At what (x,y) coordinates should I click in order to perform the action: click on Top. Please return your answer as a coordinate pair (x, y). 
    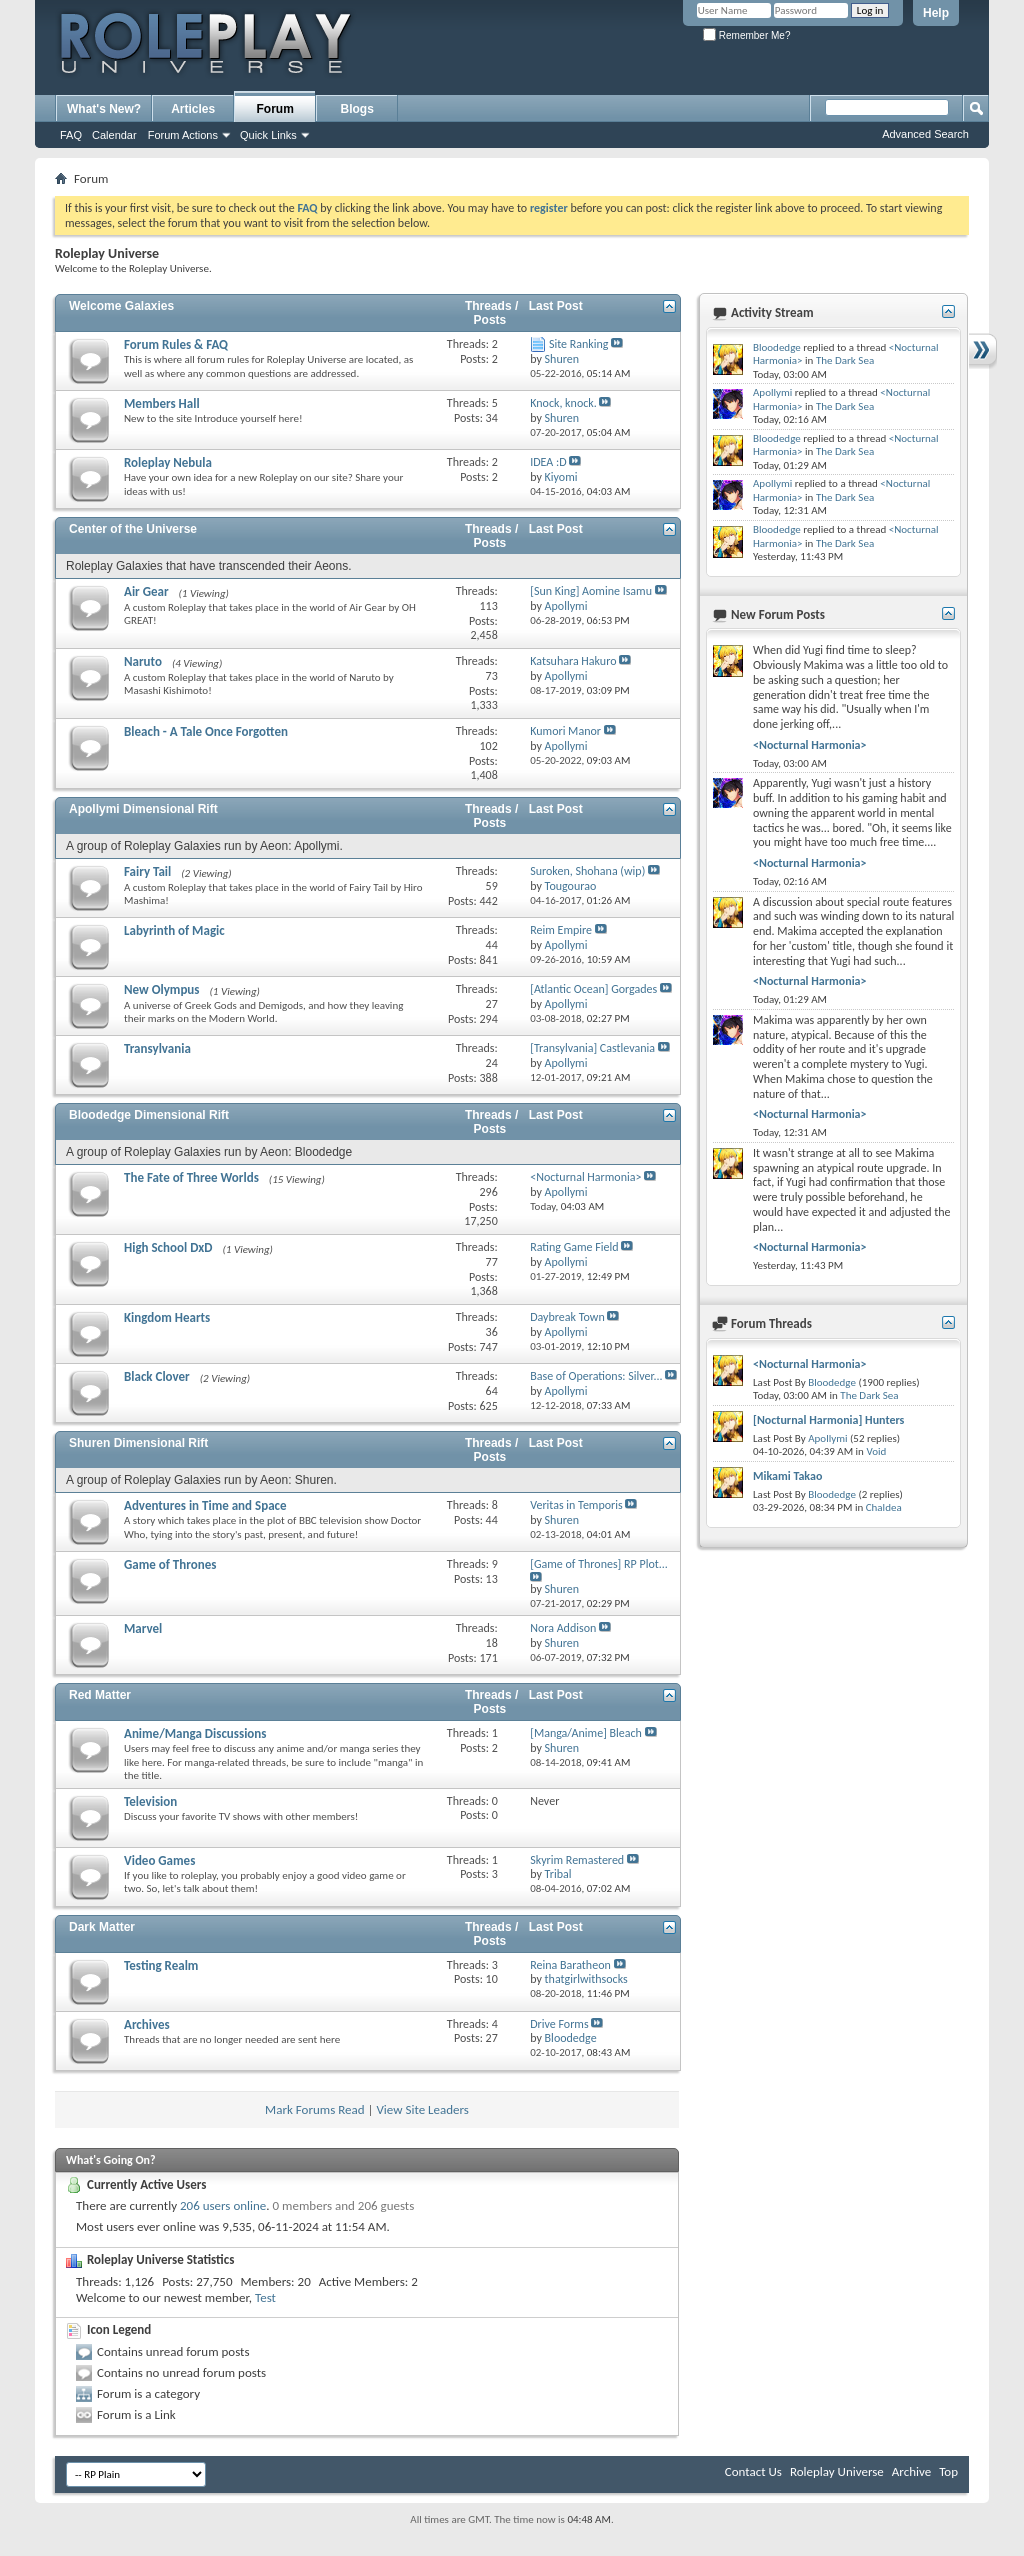
    Looking at the image, I should click on (948, 2471).